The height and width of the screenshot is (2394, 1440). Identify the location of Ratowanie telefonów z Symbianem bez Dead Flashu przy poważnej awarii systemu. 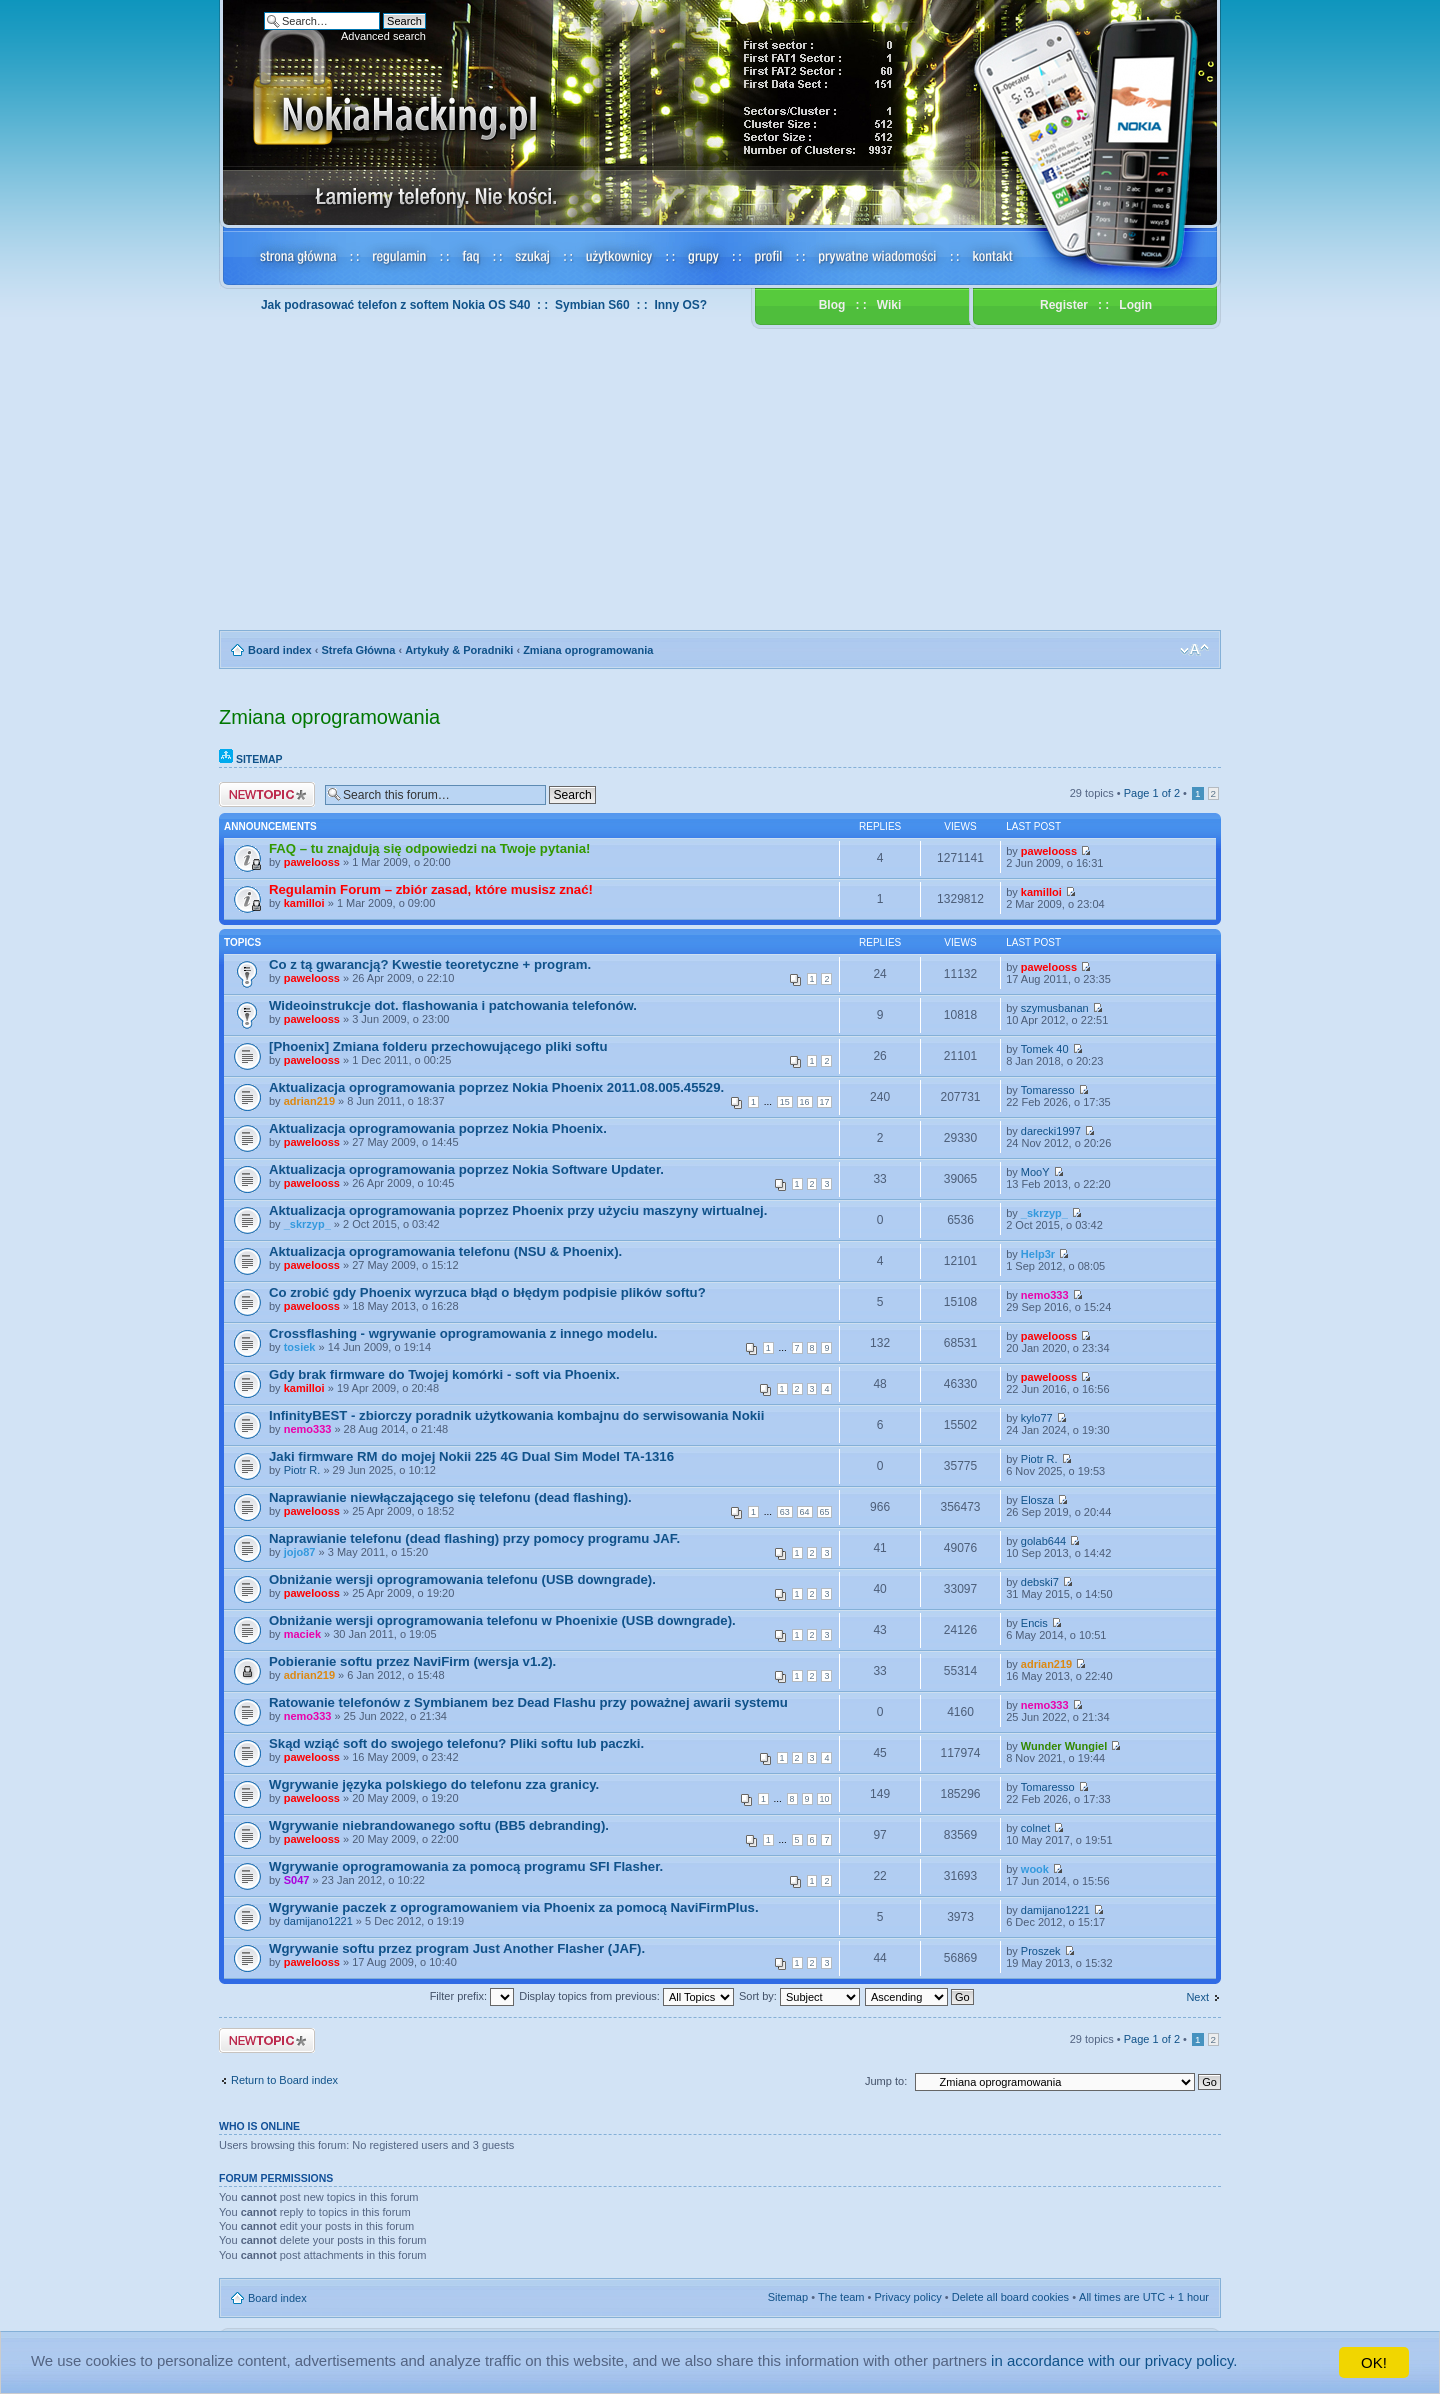
(528, 1702).